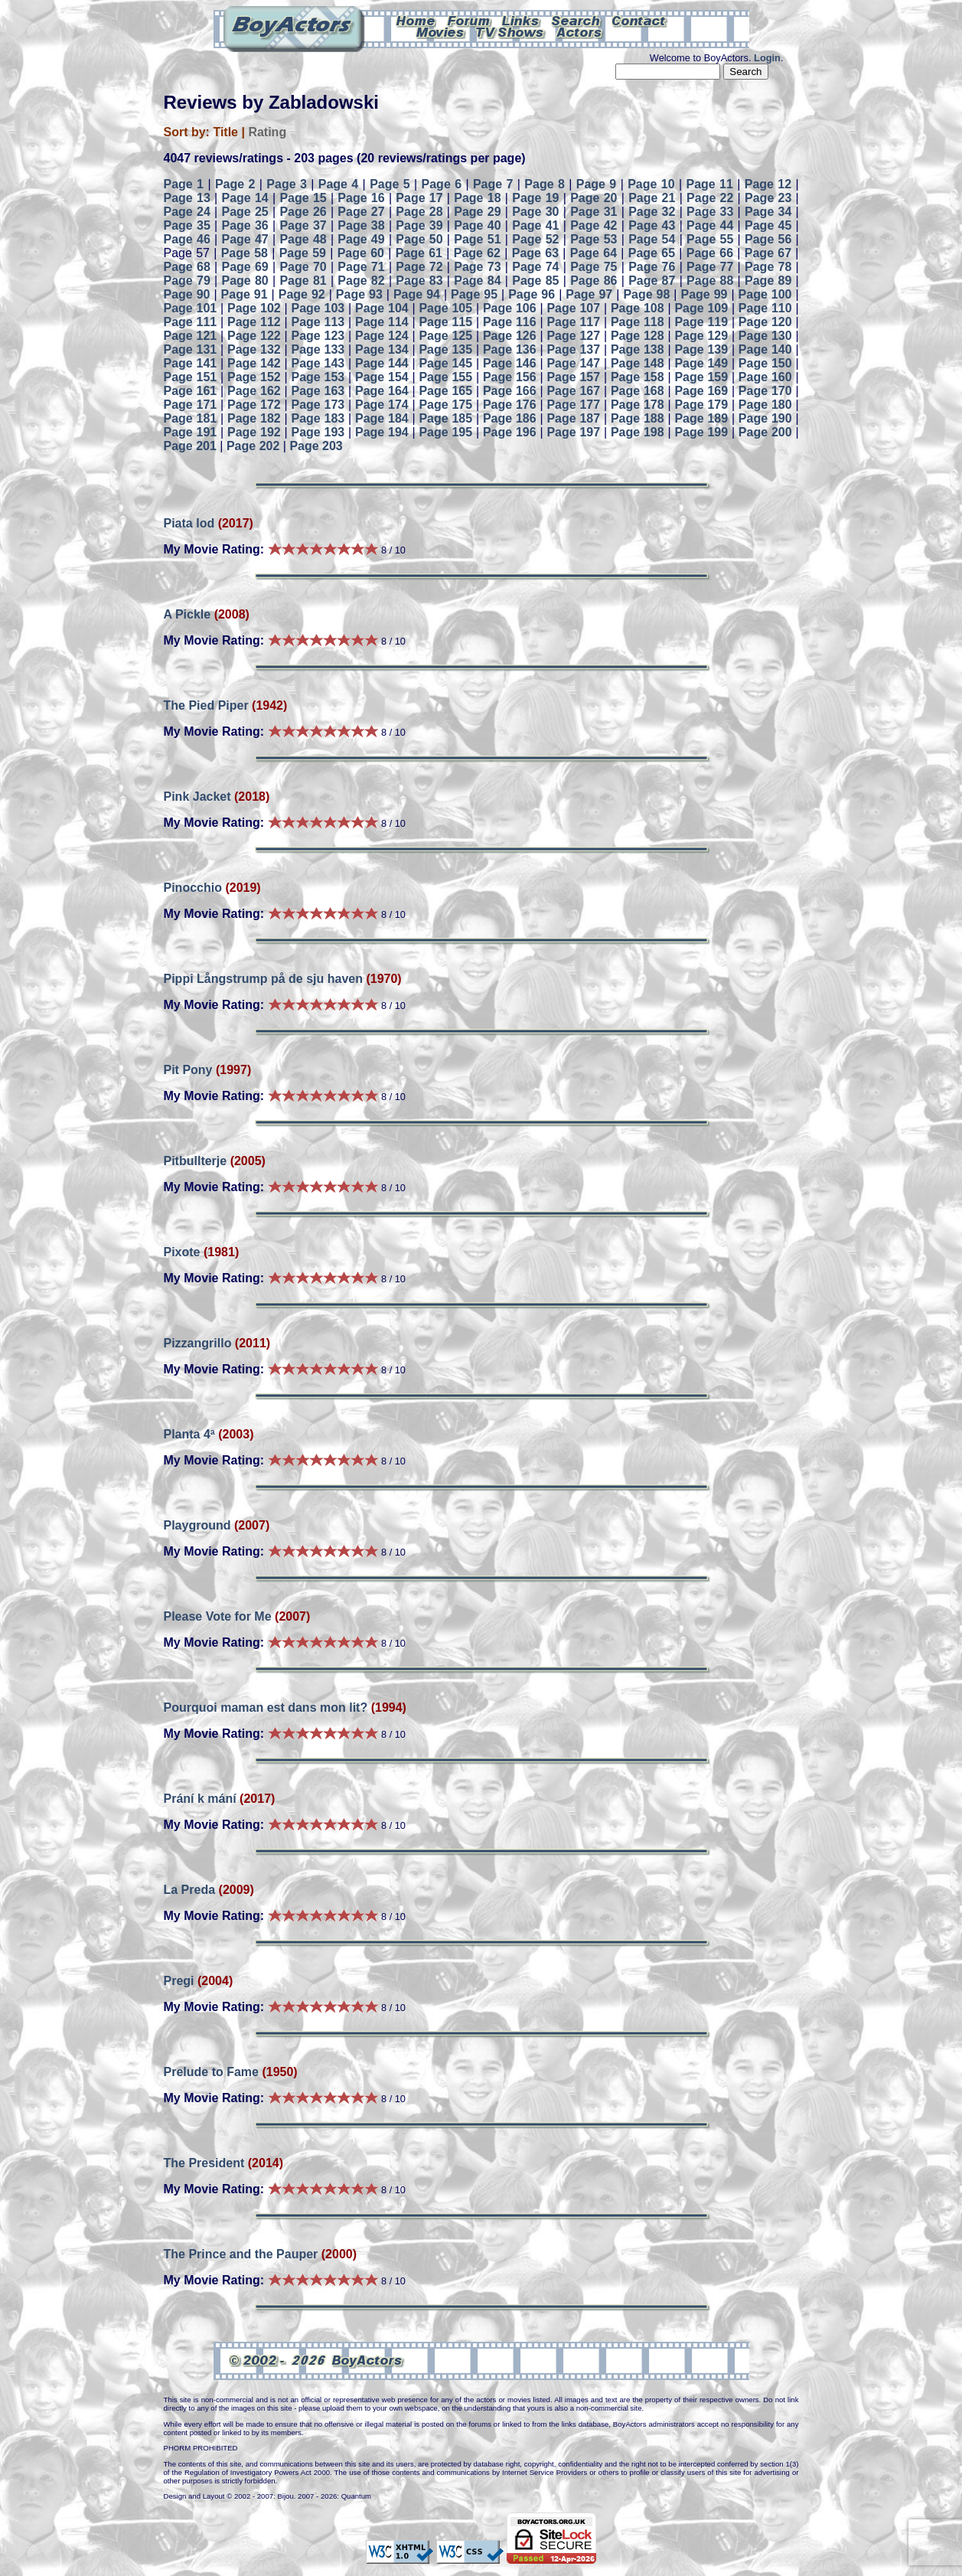 This screenshot has height=2576, width=962. What do you see at coordinates (637, 349) in the screenshot?
I see `Page 138` at bounding box center [637, 349].